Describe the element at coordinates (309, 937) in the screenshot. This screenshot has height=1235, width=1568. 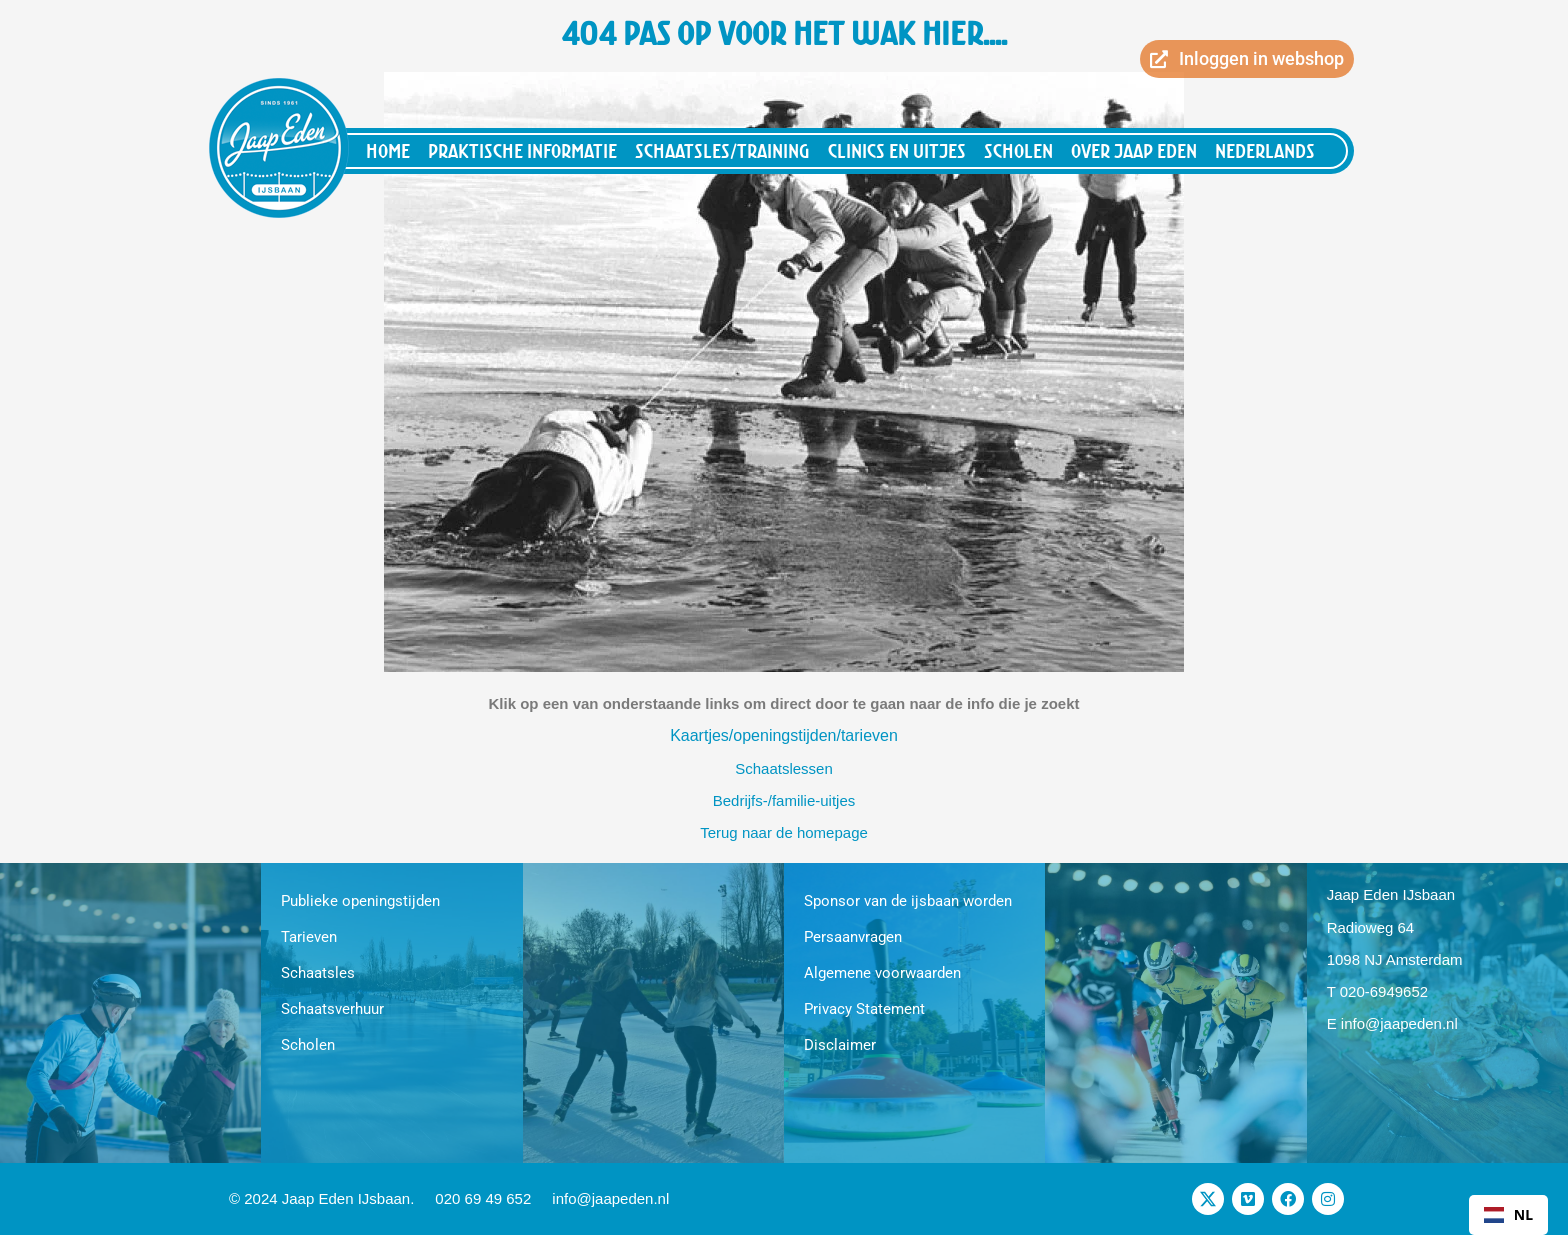
I see `Tarieven` at that location.